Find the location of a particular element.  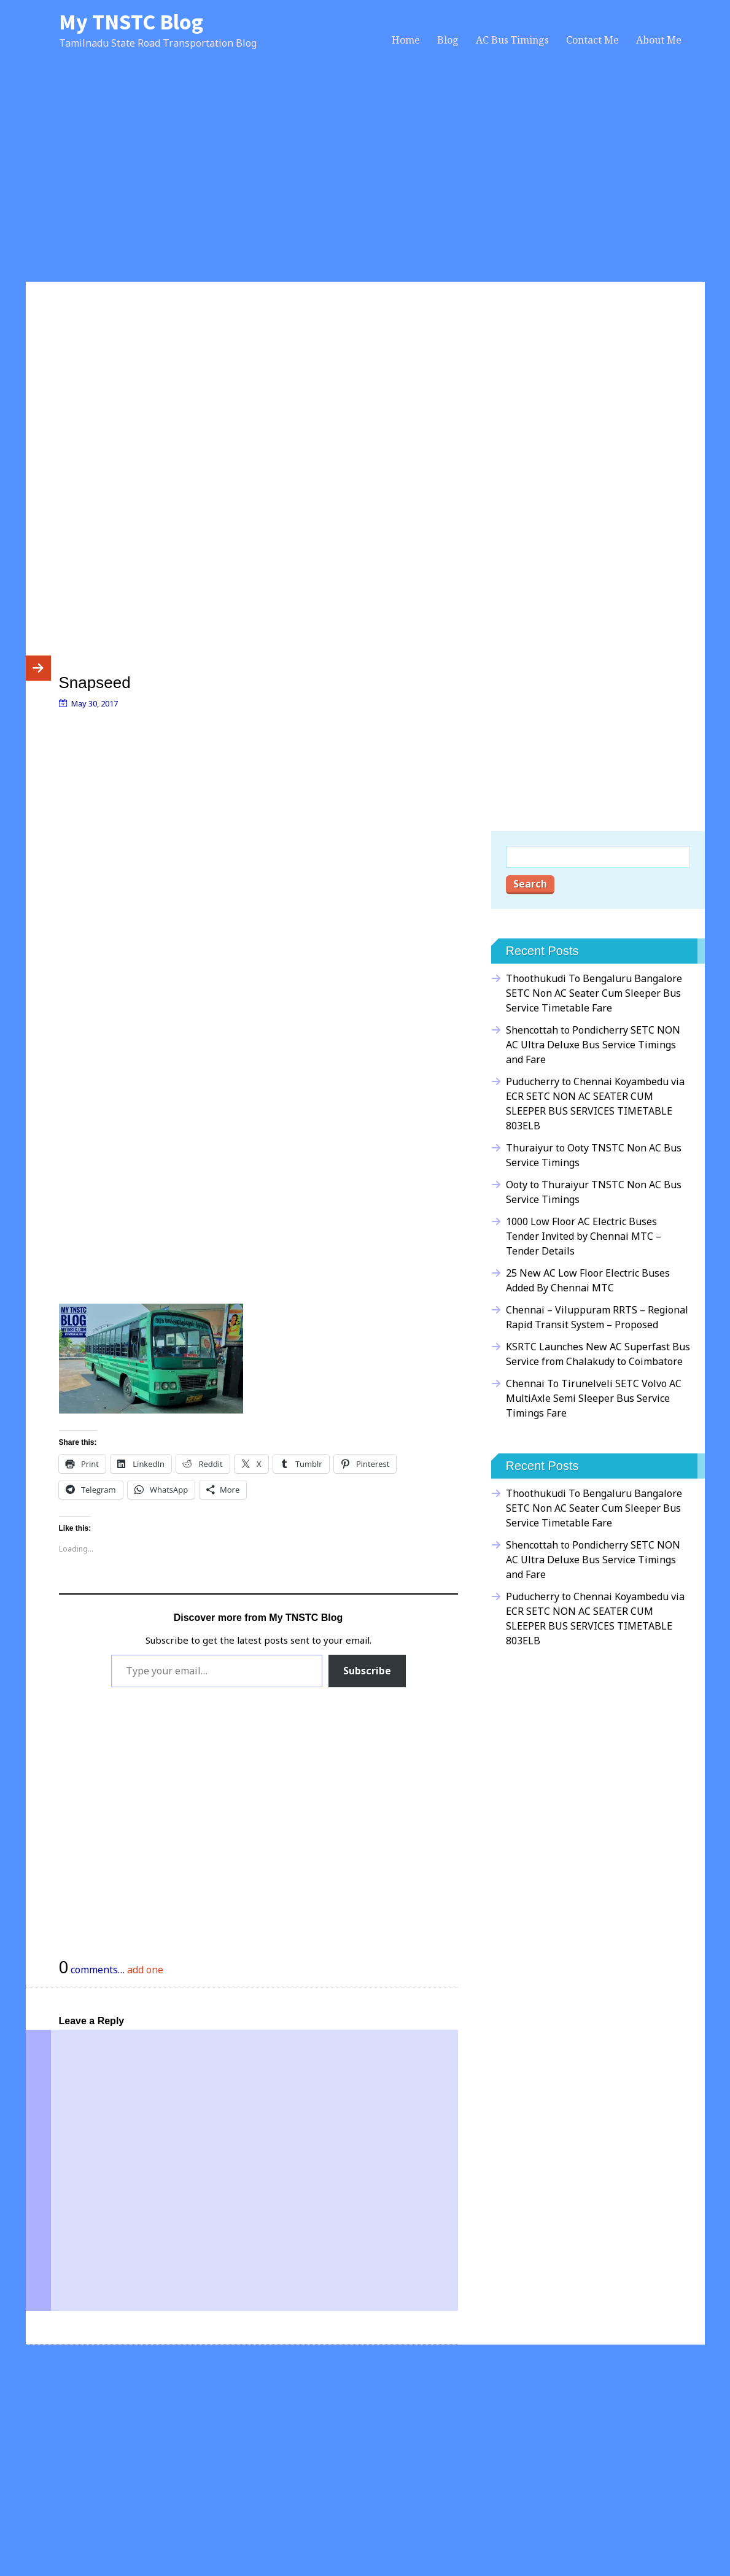

About Me is located at coordinates (658, 40).